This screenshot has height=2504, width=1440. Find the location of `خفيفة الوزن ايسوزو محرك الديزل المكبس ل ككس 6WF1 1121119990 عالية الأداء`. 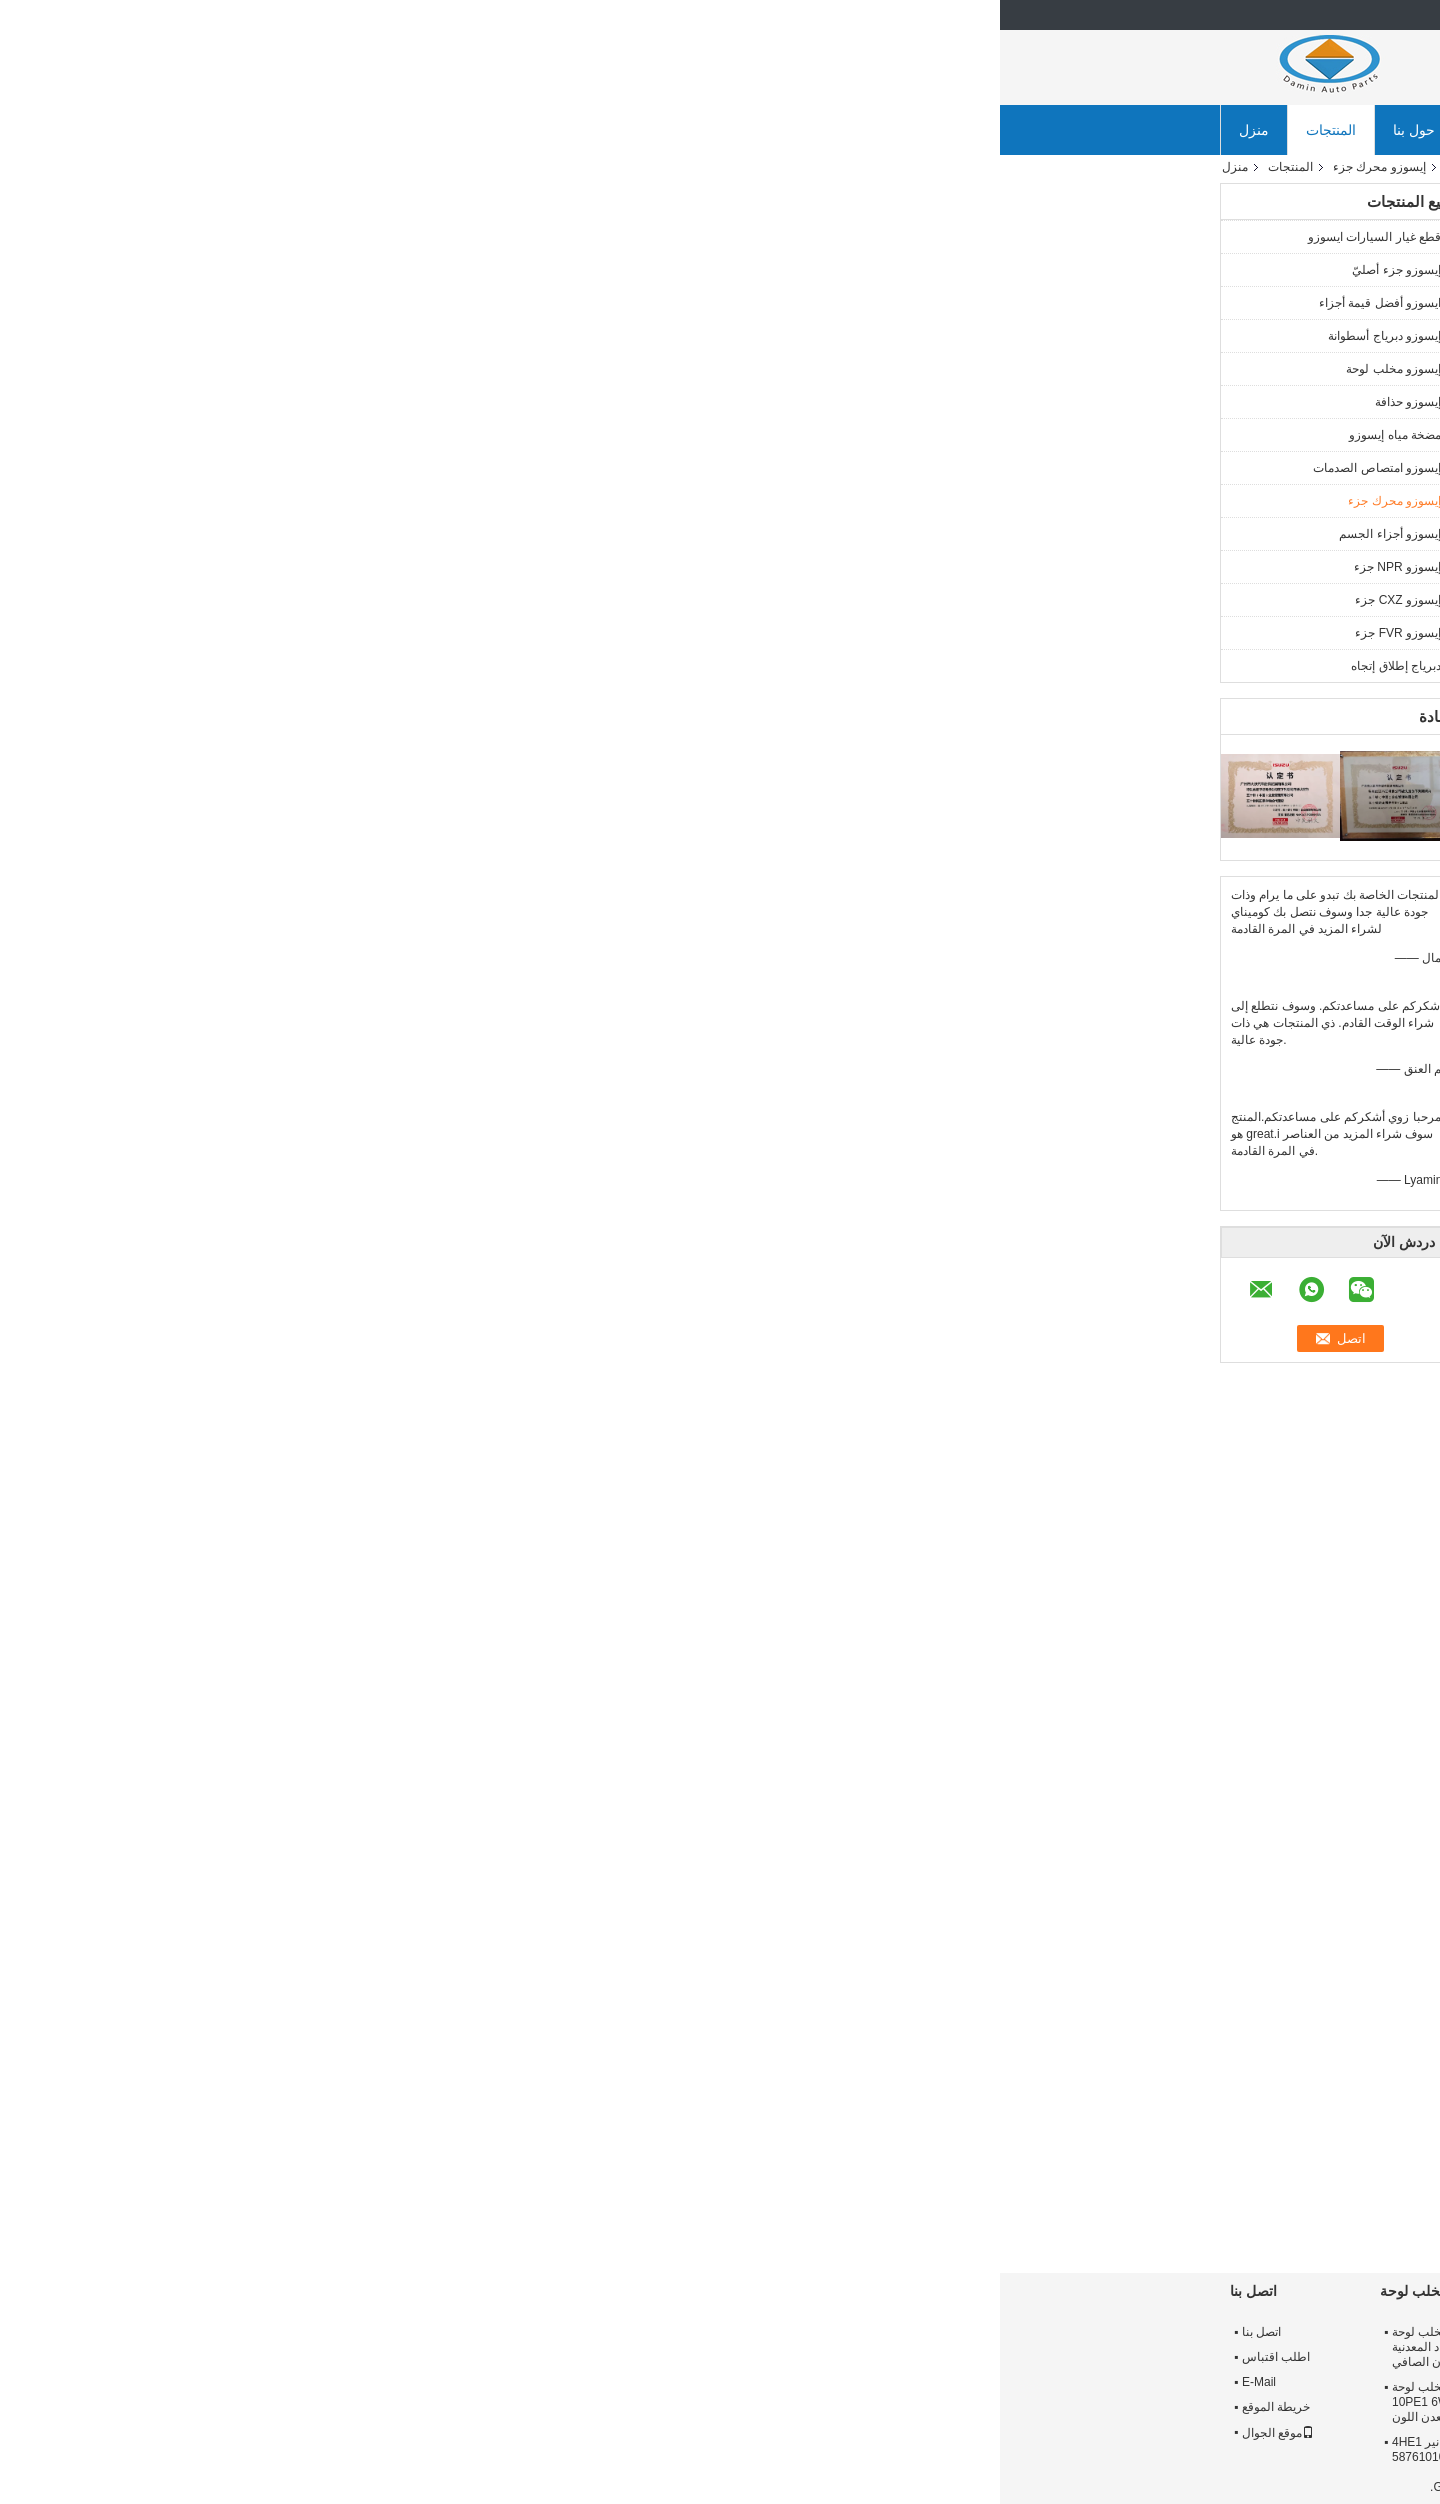

خفيفة الوزن ايسوزو محرك الديزل المكبس ل ككس 6WF1 1121119990 عالية الأداء is located at coordinates (849, 2198).